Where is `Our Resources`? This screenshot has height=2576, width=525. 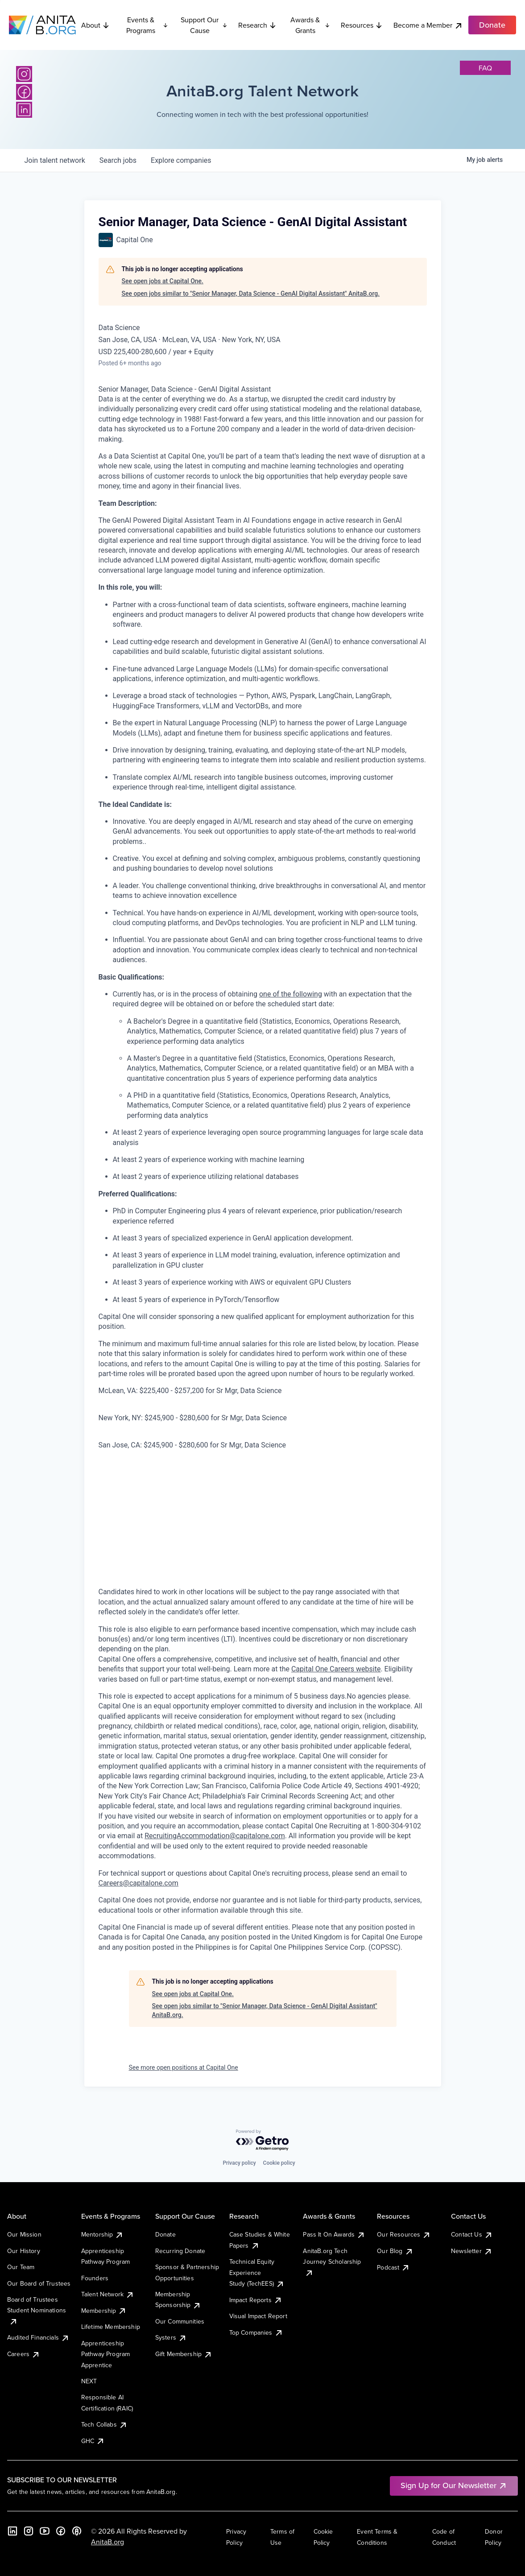 Our Resources is located at coordinates (404, 2234).